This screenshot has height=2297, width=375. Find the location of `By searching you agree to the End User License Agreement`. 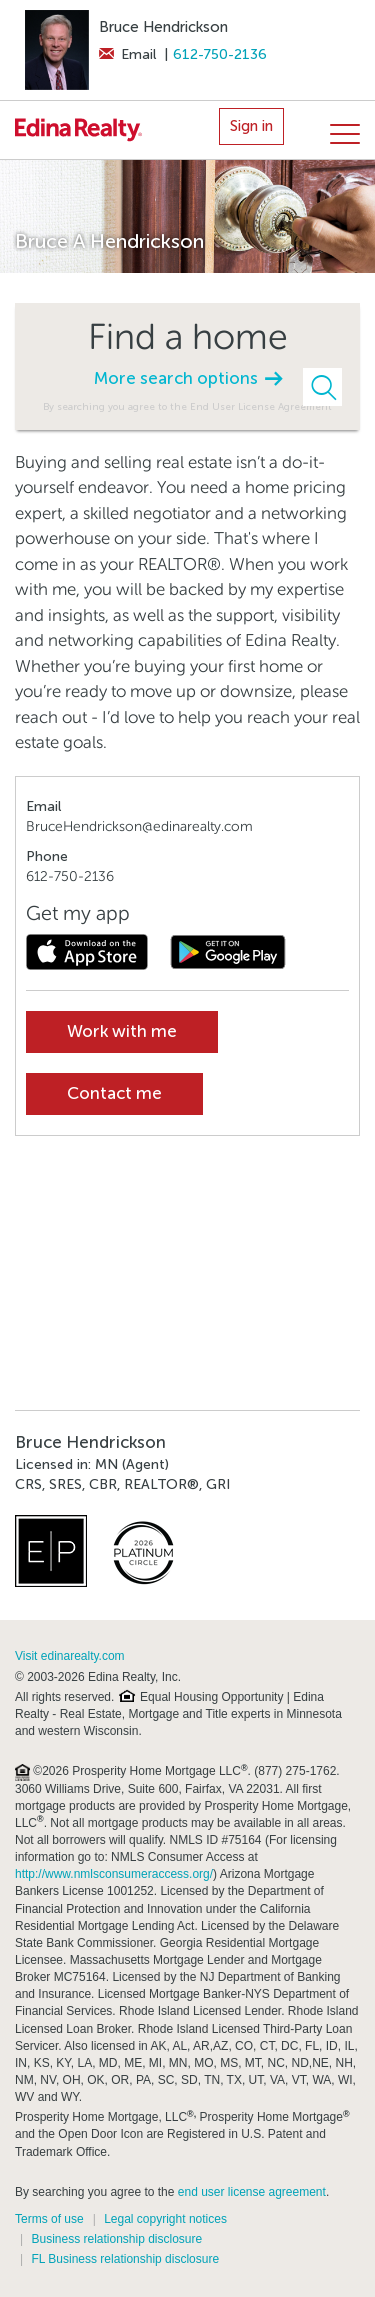

By searching you agree to the End User License Agreement is located at coordinates (187, 406).